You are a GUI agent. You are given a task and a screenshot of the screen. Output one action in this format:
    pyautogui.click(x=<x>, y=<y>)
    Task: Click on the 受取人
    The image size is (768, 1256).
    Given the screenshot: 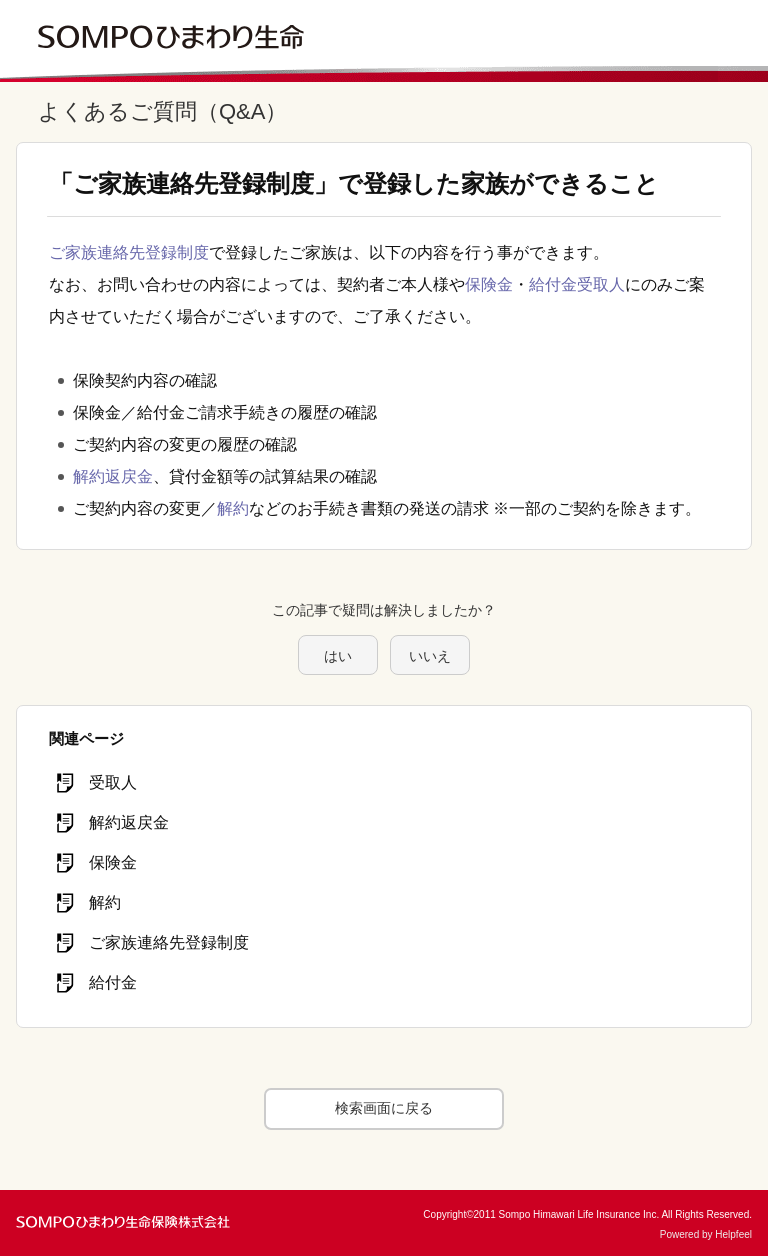 What is the action you would take?
    pyautogui.click(x=601, y=284)
    